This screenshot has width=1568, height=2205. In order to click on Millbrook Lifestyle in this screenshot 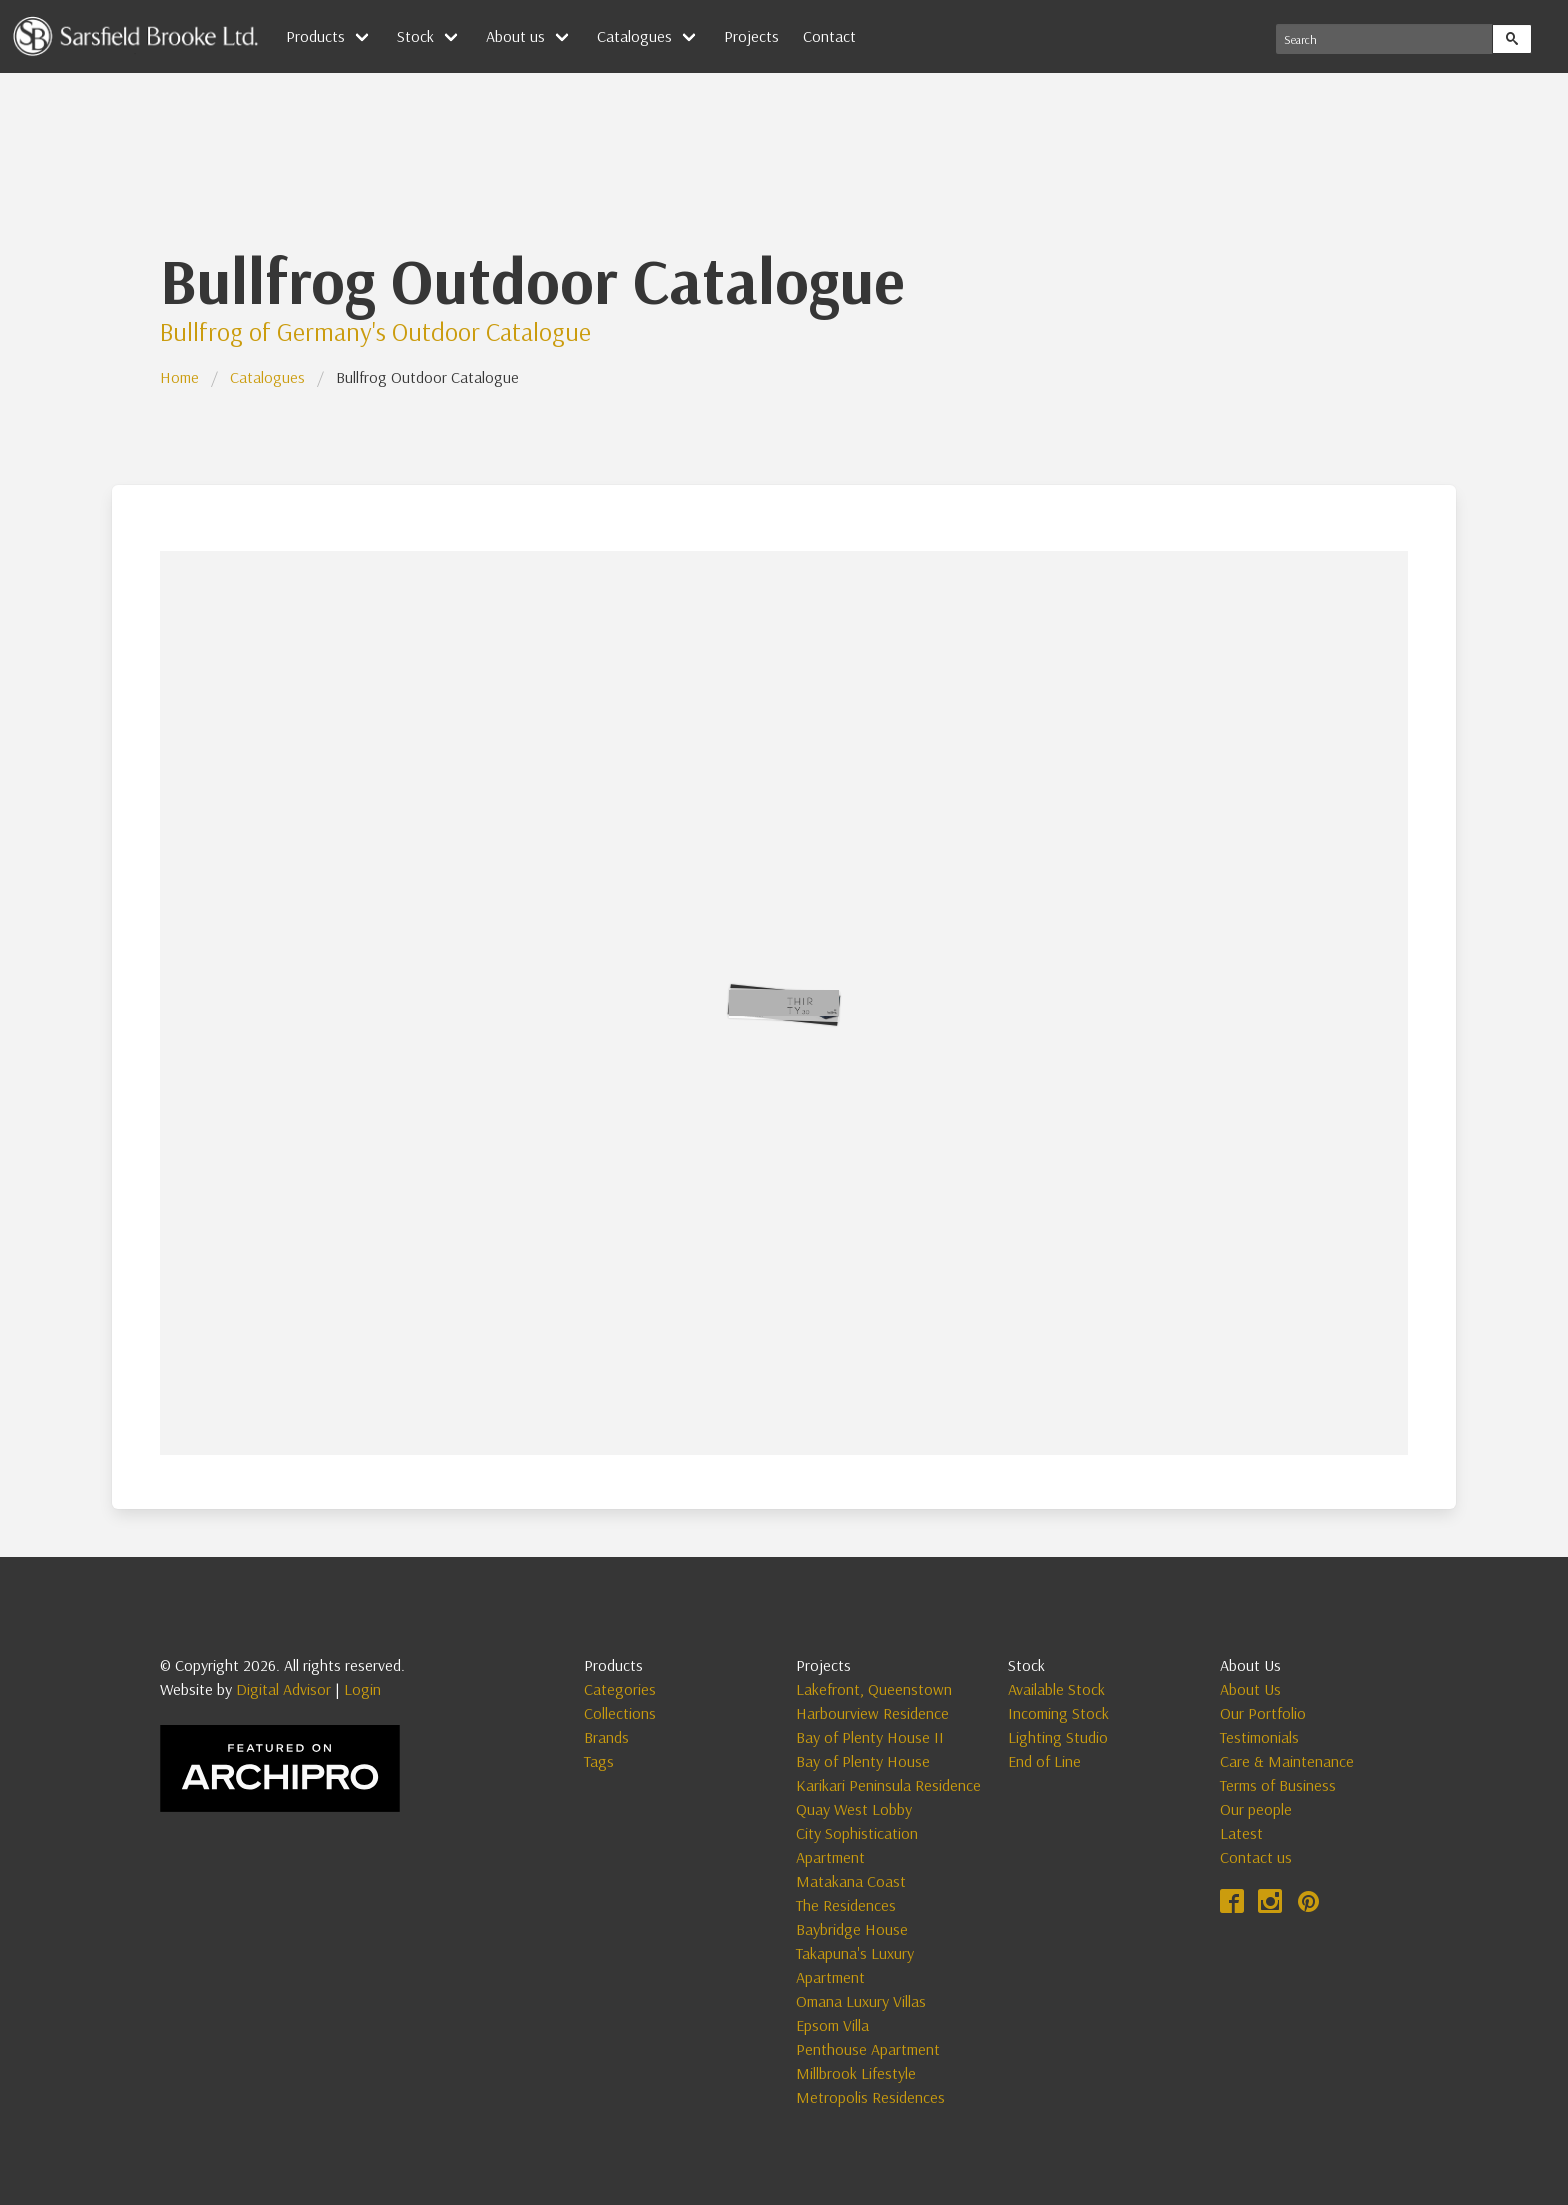, I will do `click(856, 2073)`.